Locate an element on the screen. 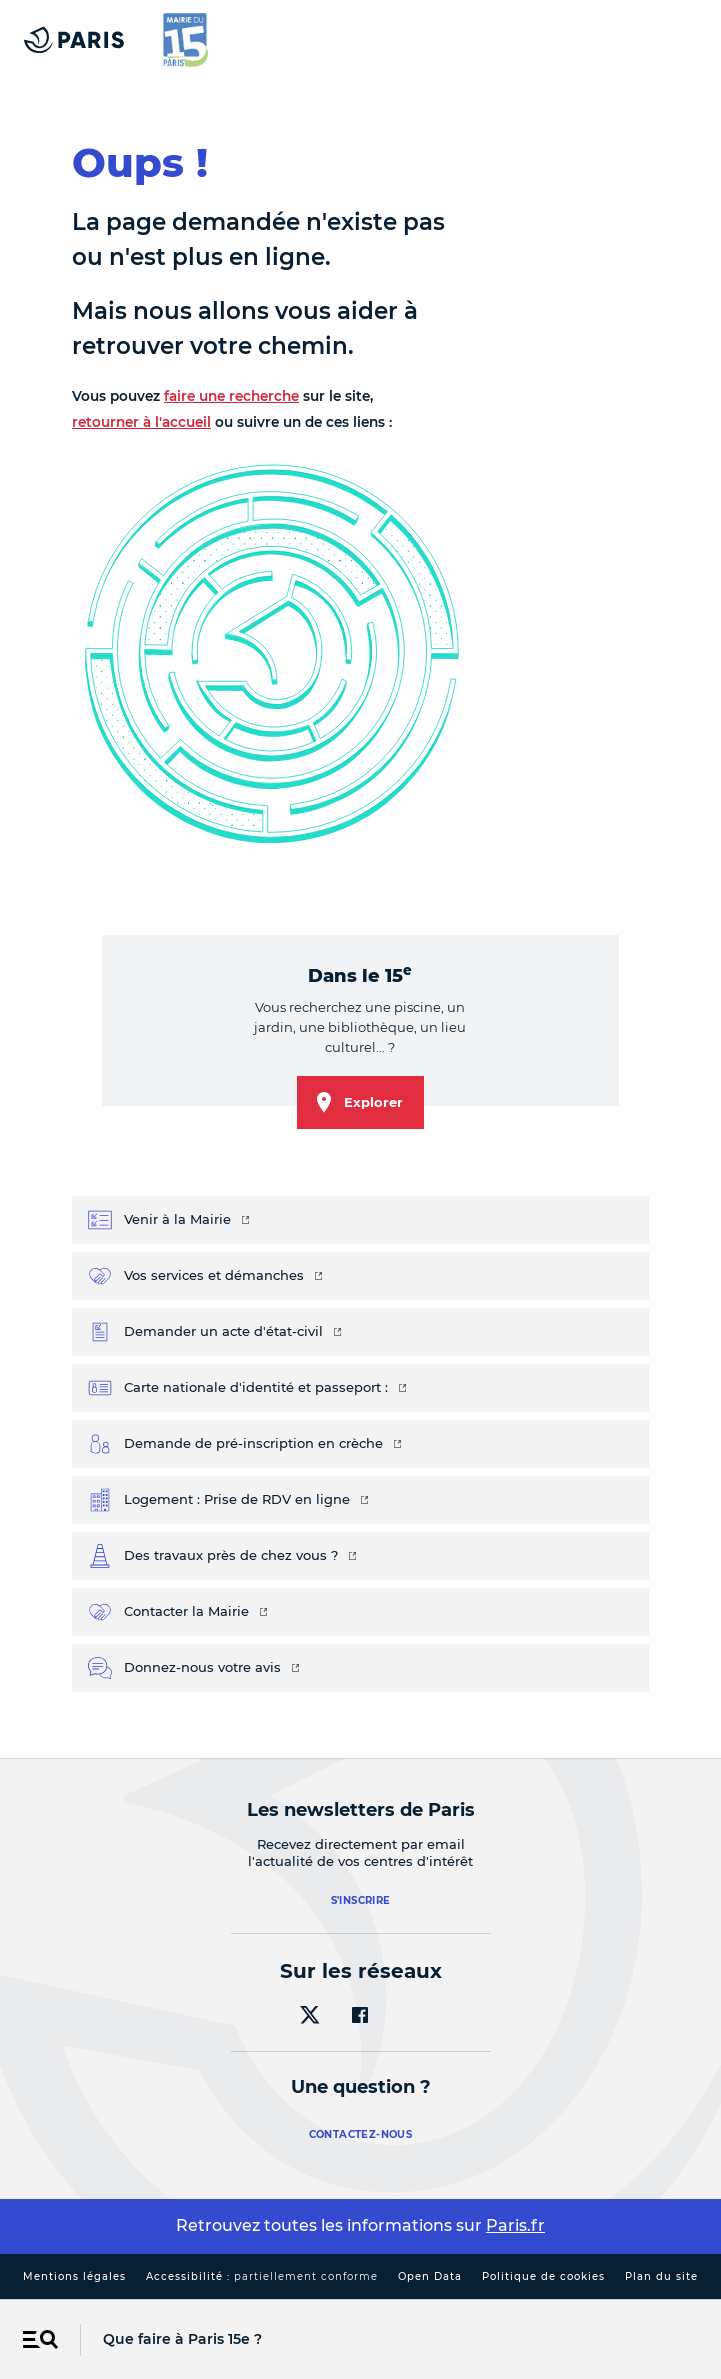  Plan du site is located at coordinates (661, 2276).